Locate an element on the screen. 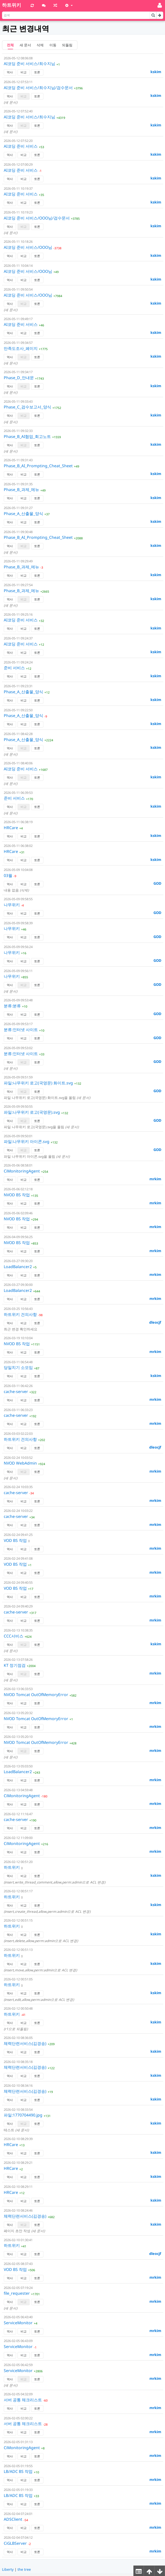 Image resolution: width=165 pixels, height=2576 pixels. Phase_B_과제_메뉴 is located at coordinates (21, 489).